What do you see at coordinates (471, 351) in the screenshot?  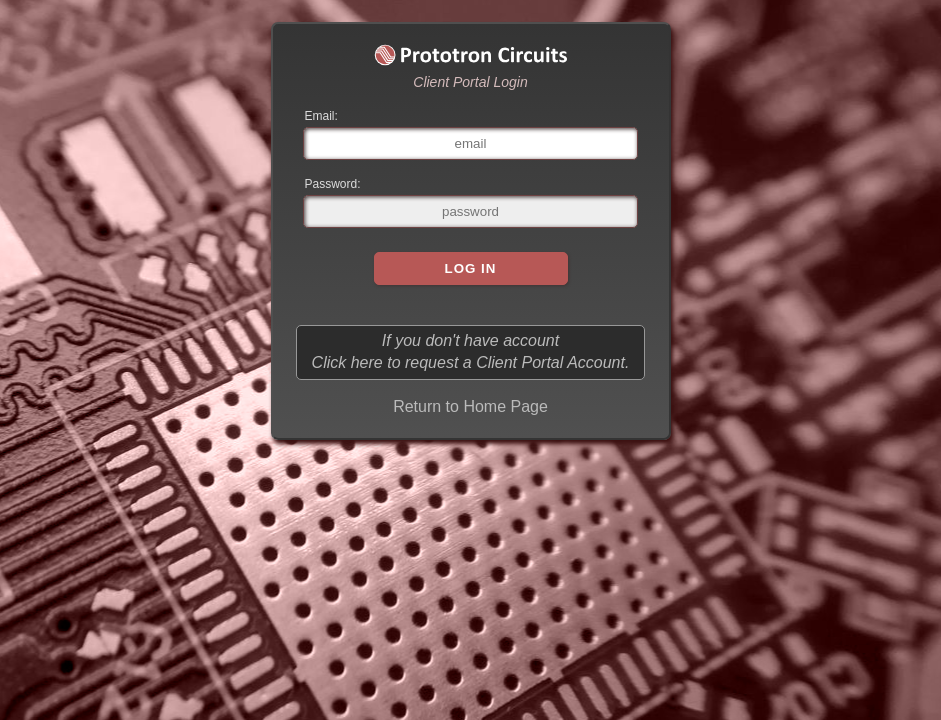 I see `If you don't have account Click here to request a Client Portal Account.` at bounding box center [471, 351].